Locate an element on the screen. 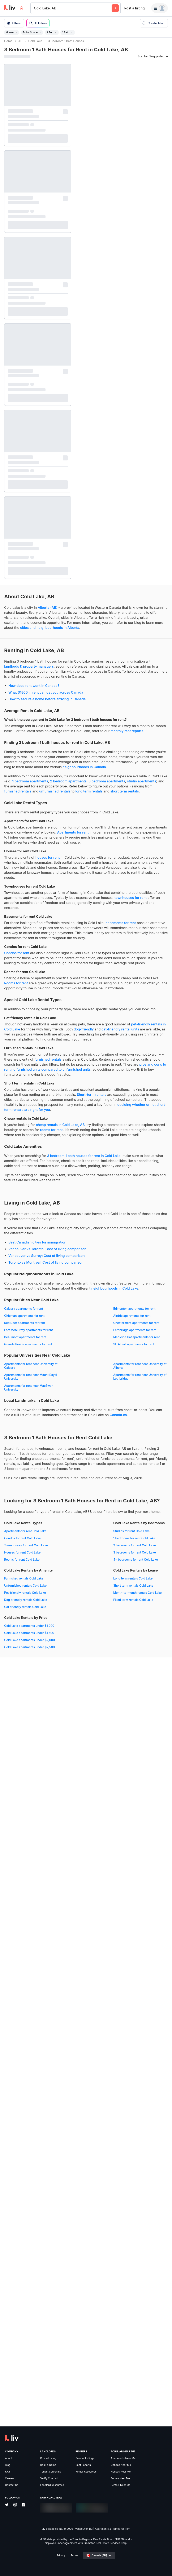 The image size is (172, 2576). Fort McMurray apartments for rent is located at coordinates (28, 1877).